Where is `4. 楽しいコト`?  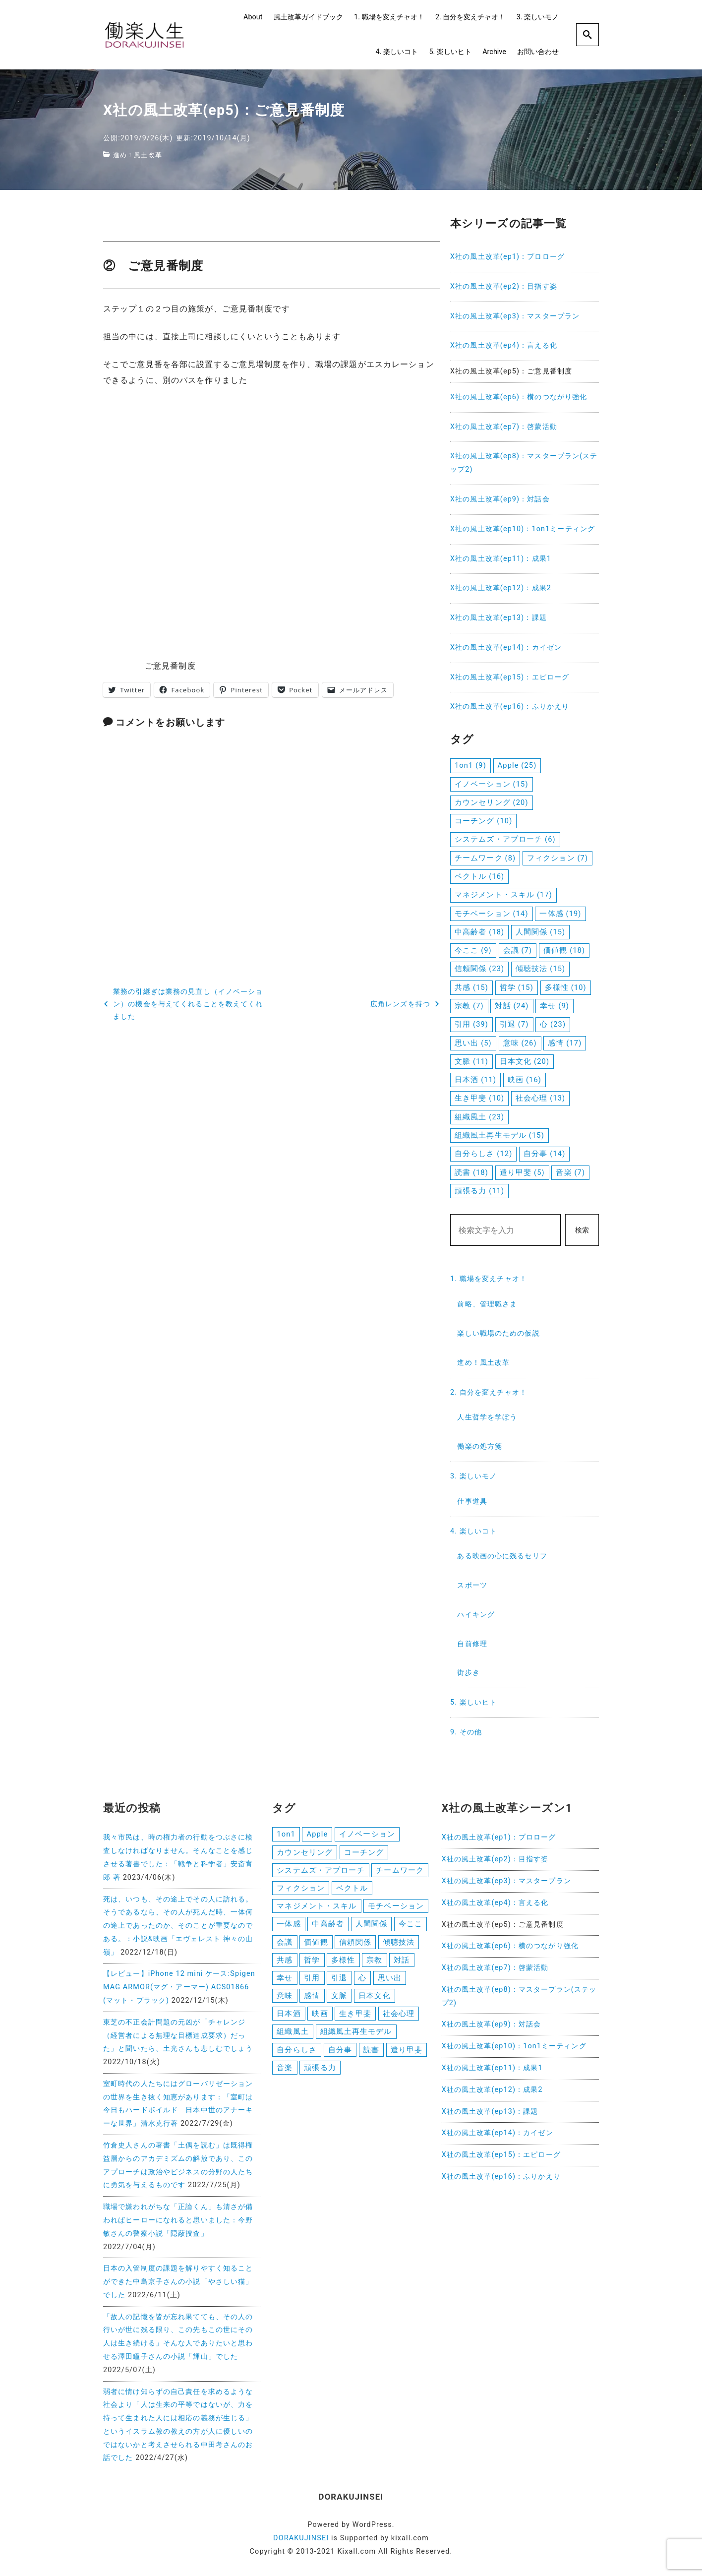
4. 楽しいコト is located at coordinates (397, 52).